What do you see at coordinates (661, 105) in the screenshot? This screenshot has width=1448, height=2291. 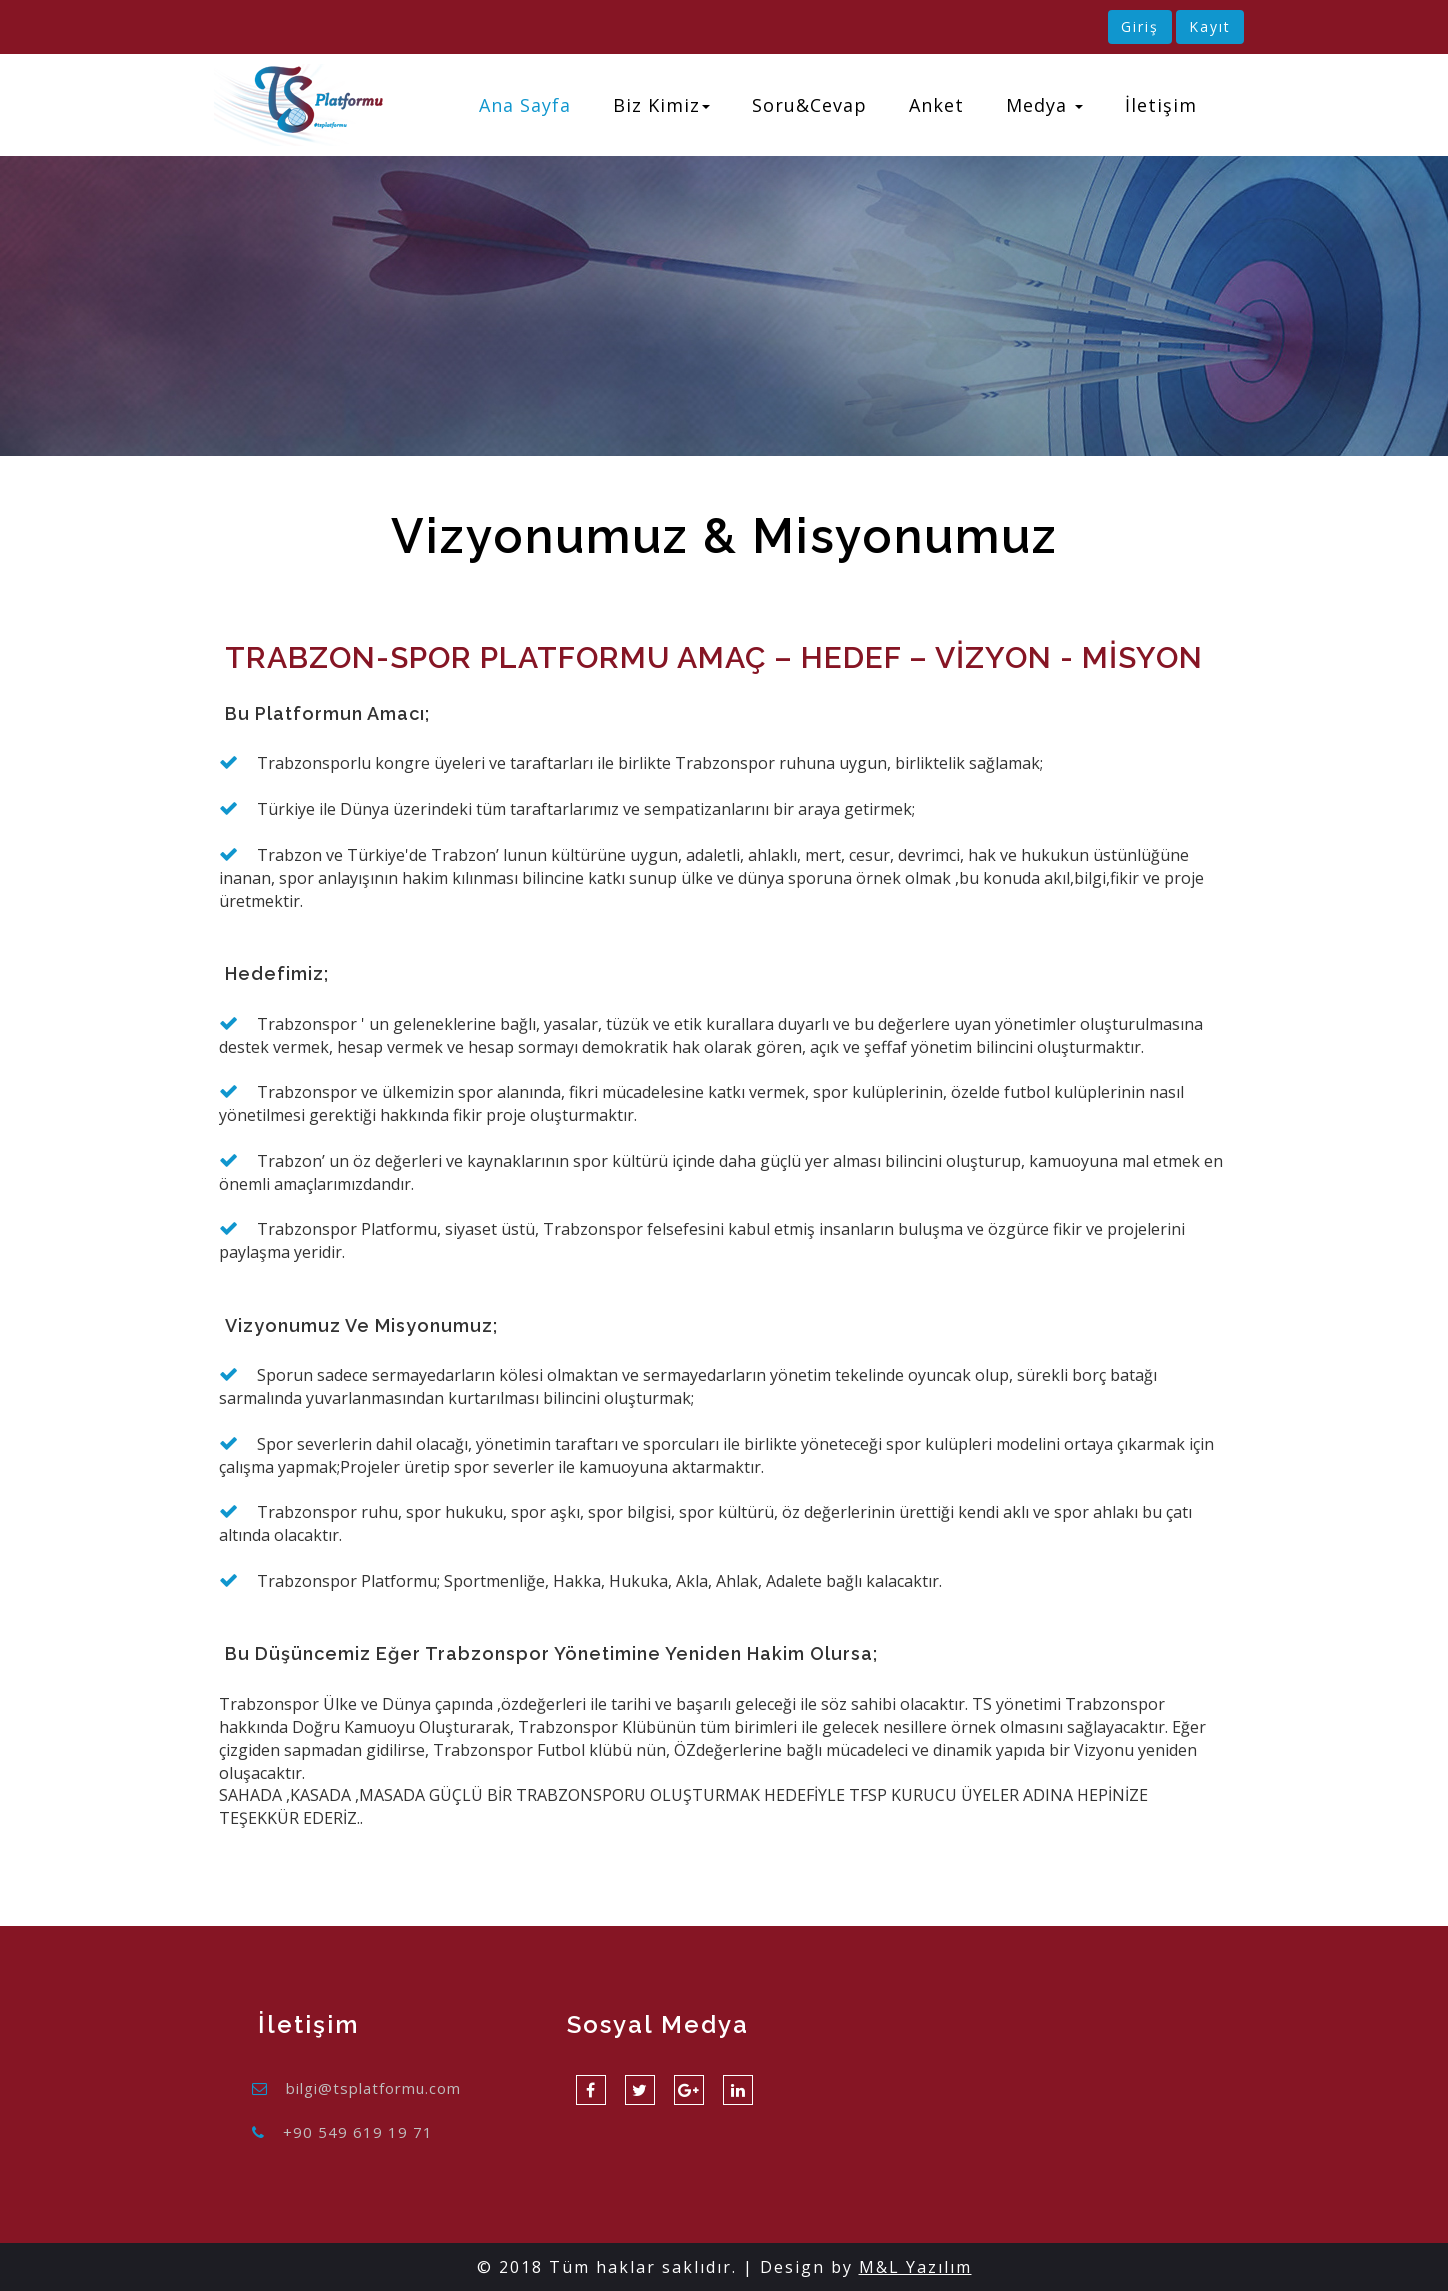 I see `Biz Kimiz [button]` at bounding box center [661, 105].